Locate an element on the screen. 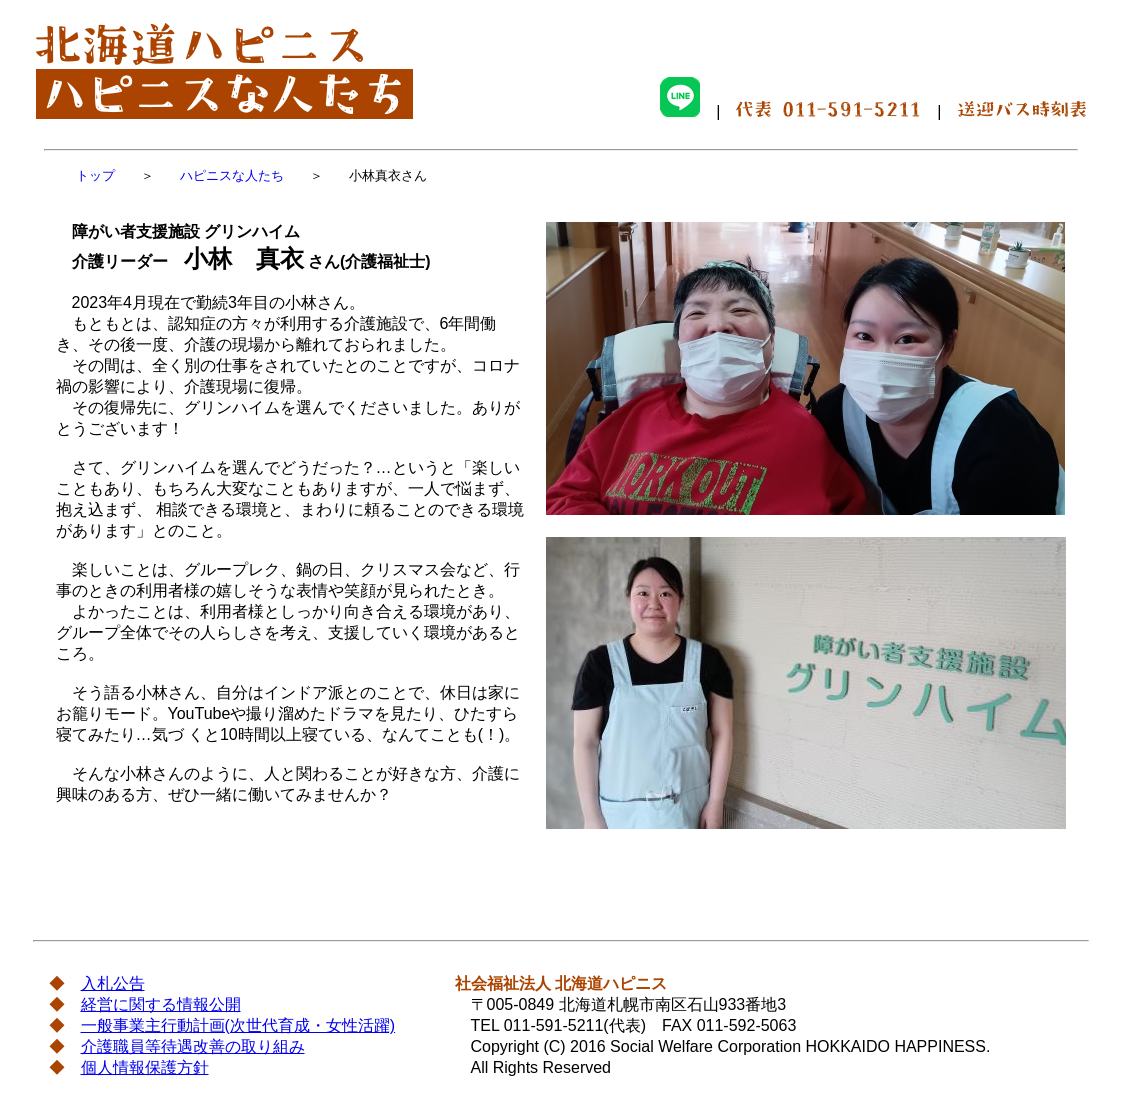  介護職員等待遇改善の取り組み is located at coordinates (193, 1046).